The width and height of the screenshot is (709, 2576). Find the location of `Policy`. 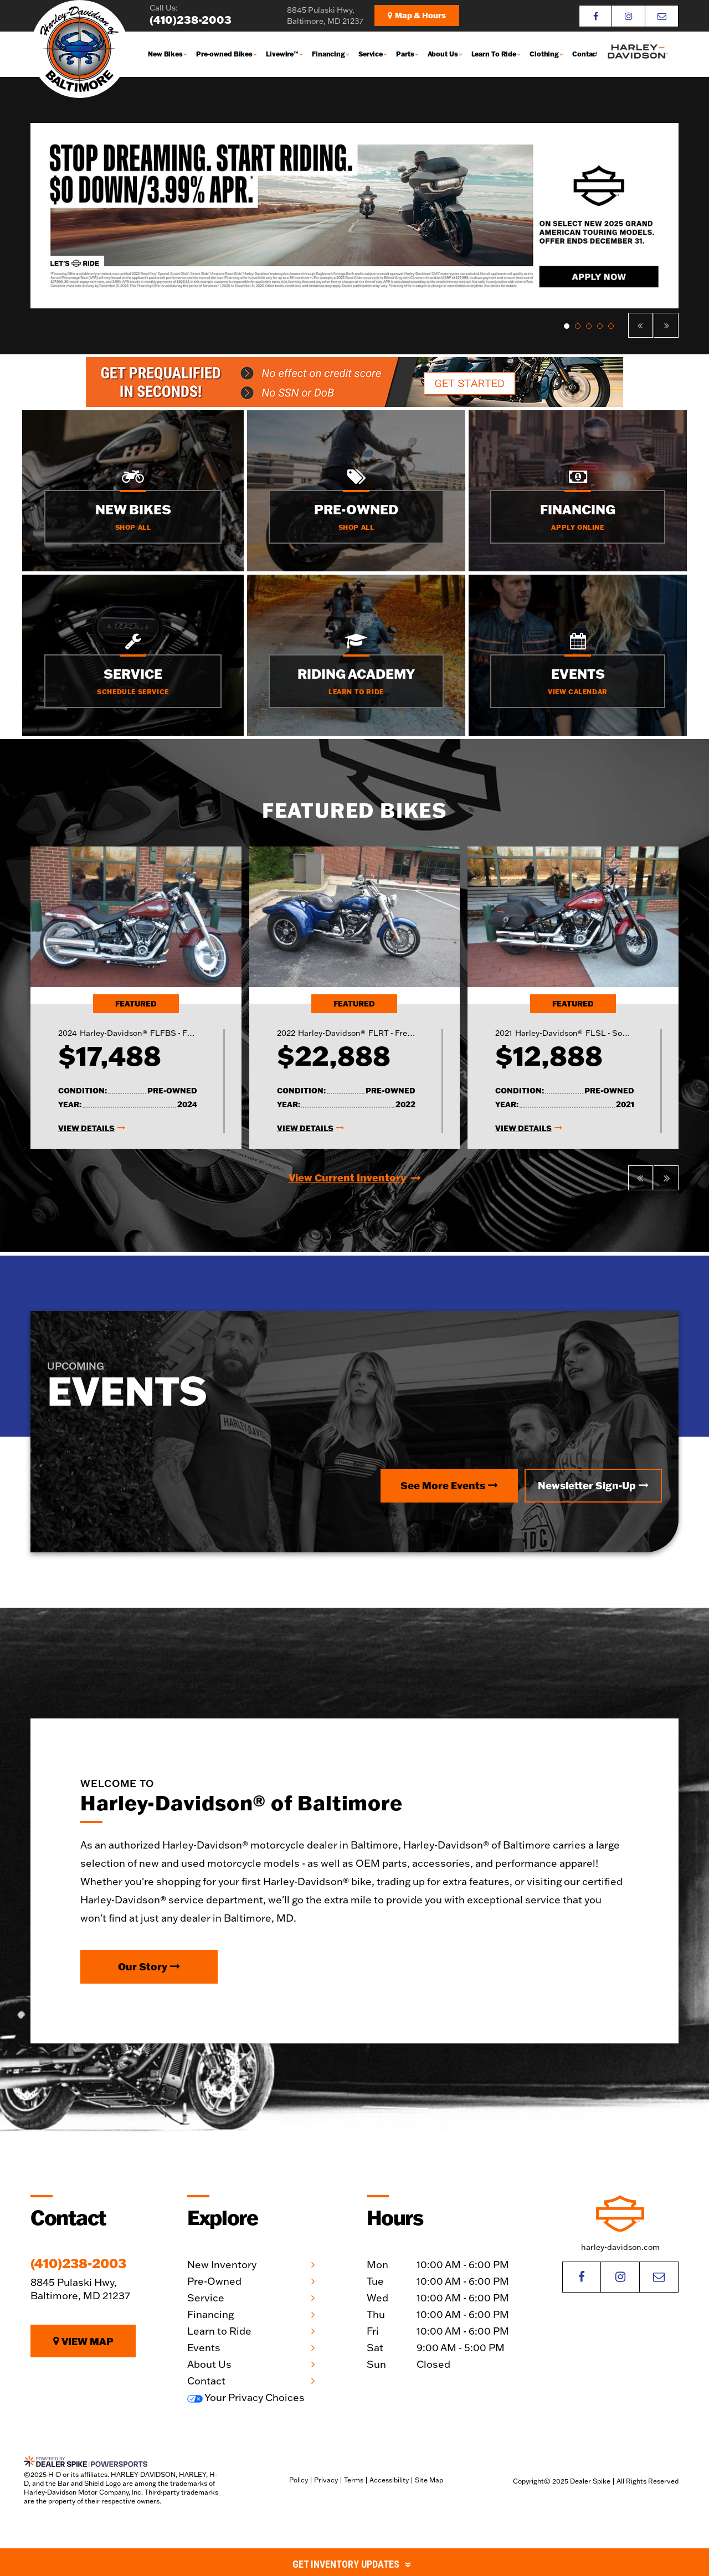

Policy is located at coordinates (298, 2480).